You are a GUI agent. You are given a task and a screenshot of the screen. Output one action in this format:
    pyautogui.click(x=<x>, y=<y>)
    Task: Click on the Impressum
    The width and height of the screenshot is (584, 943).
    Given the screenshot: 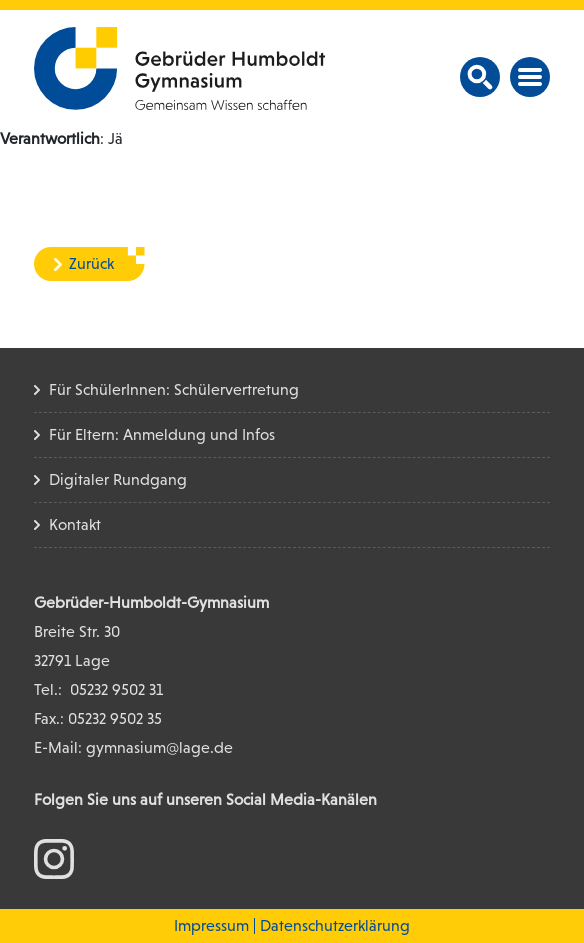 What is the action you would take?
    pyautogui.click(x=211, y=925)
    